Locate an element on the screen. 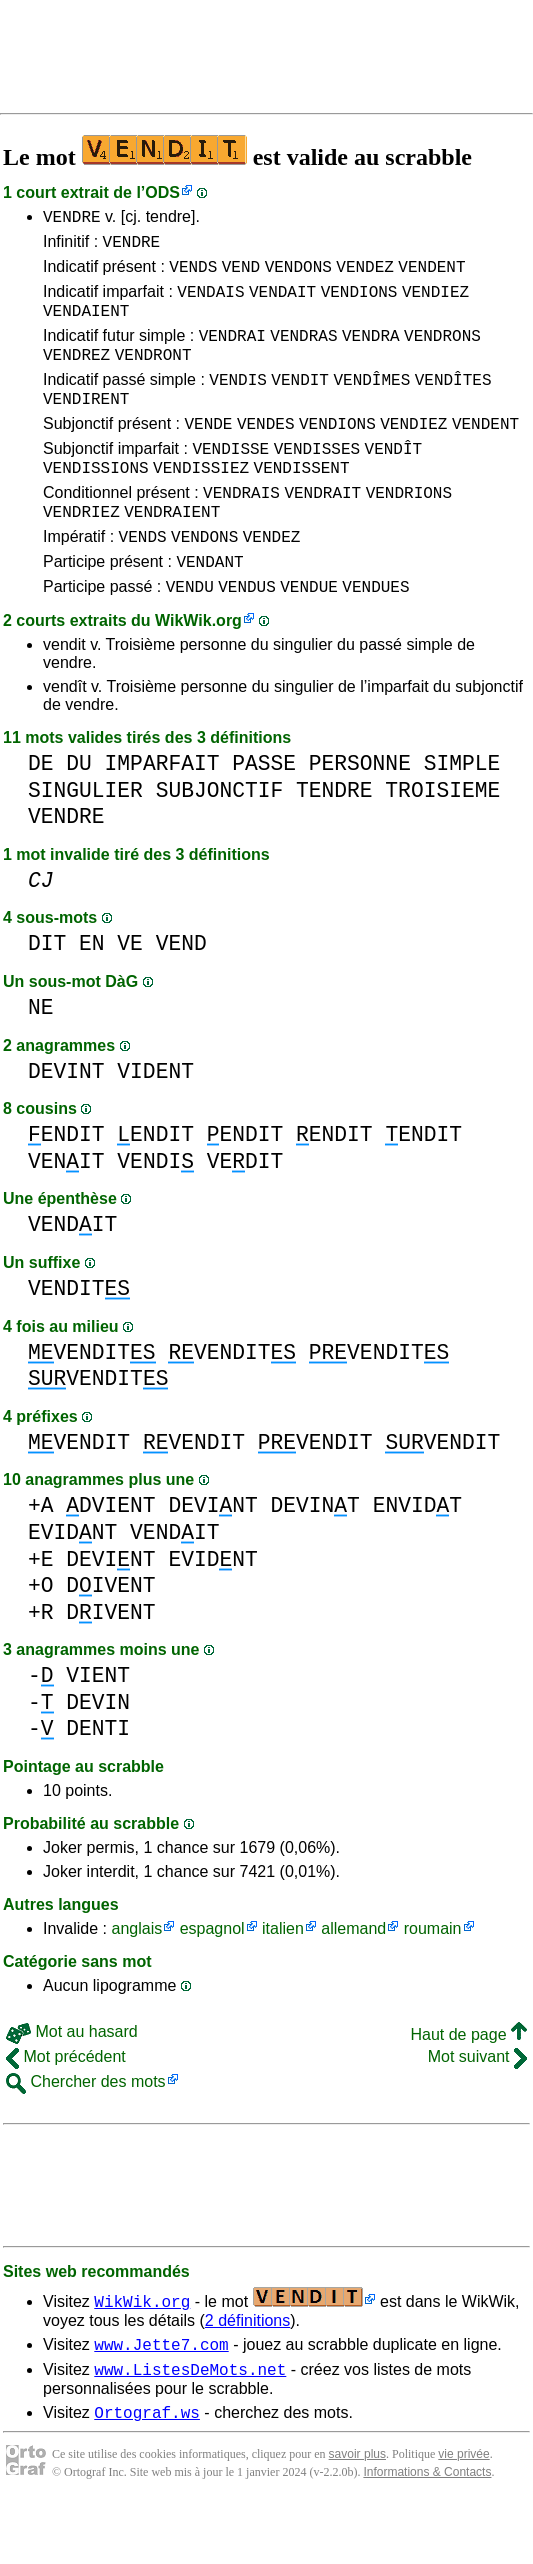 The image size is (533, 2564). VENDAIT is located at coordinates (282, 303).